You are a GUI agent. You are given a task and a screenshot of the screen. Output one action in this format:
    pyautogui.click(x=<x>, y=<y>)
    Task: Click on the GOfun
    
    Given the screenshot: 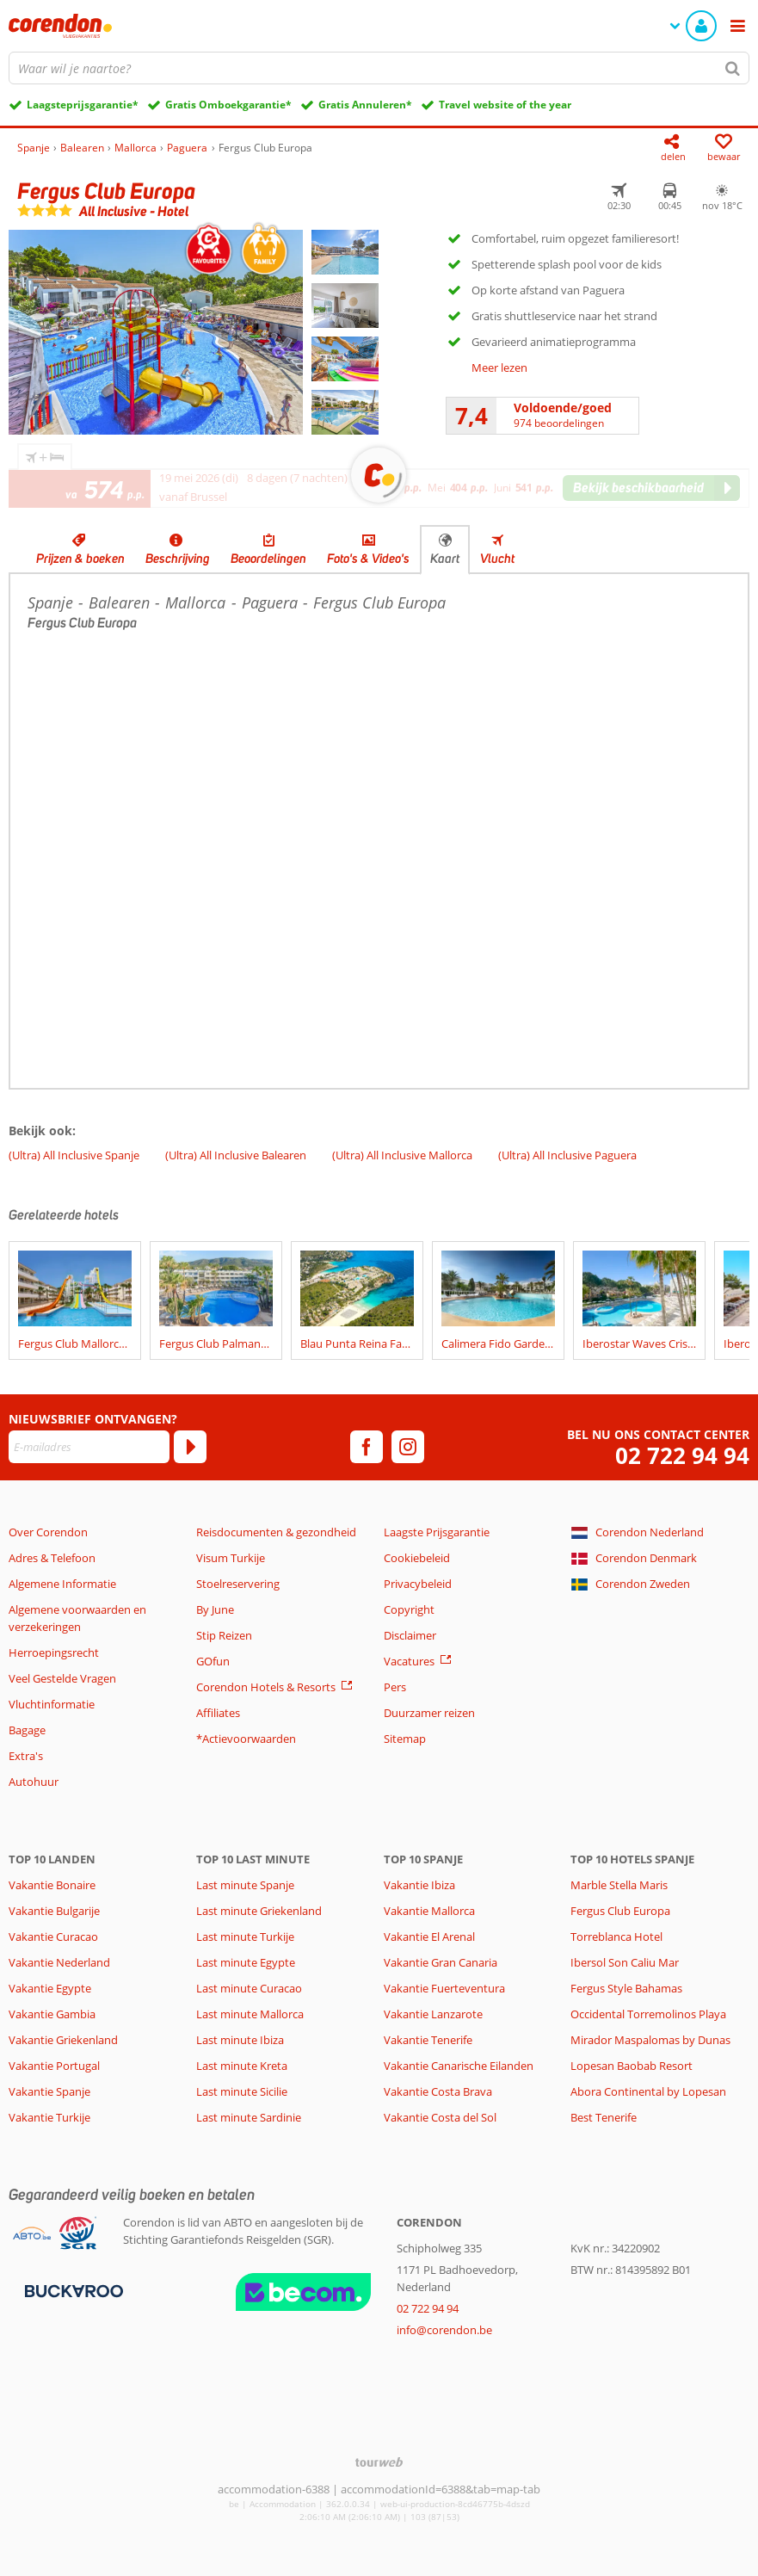 What is the action you would take?
    pyautogui.click(x=213, y=1661)
    